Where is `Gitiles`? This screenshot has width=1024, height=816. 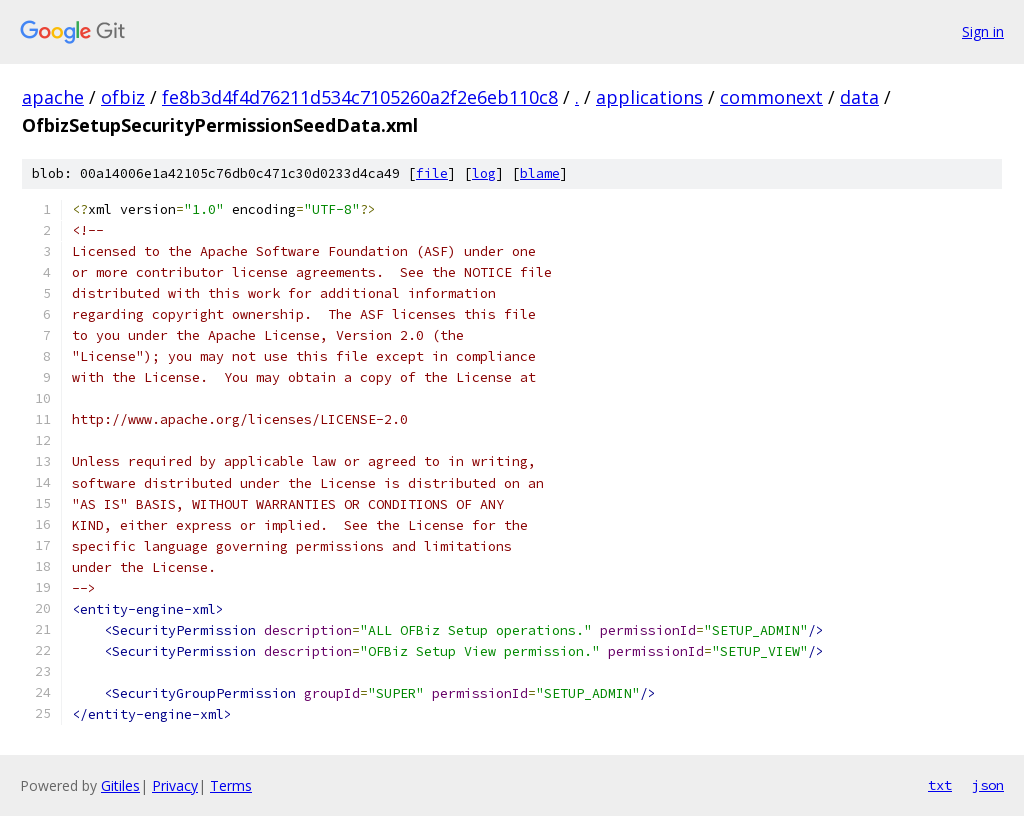
Gitiles is located at coordinates (120, 785).